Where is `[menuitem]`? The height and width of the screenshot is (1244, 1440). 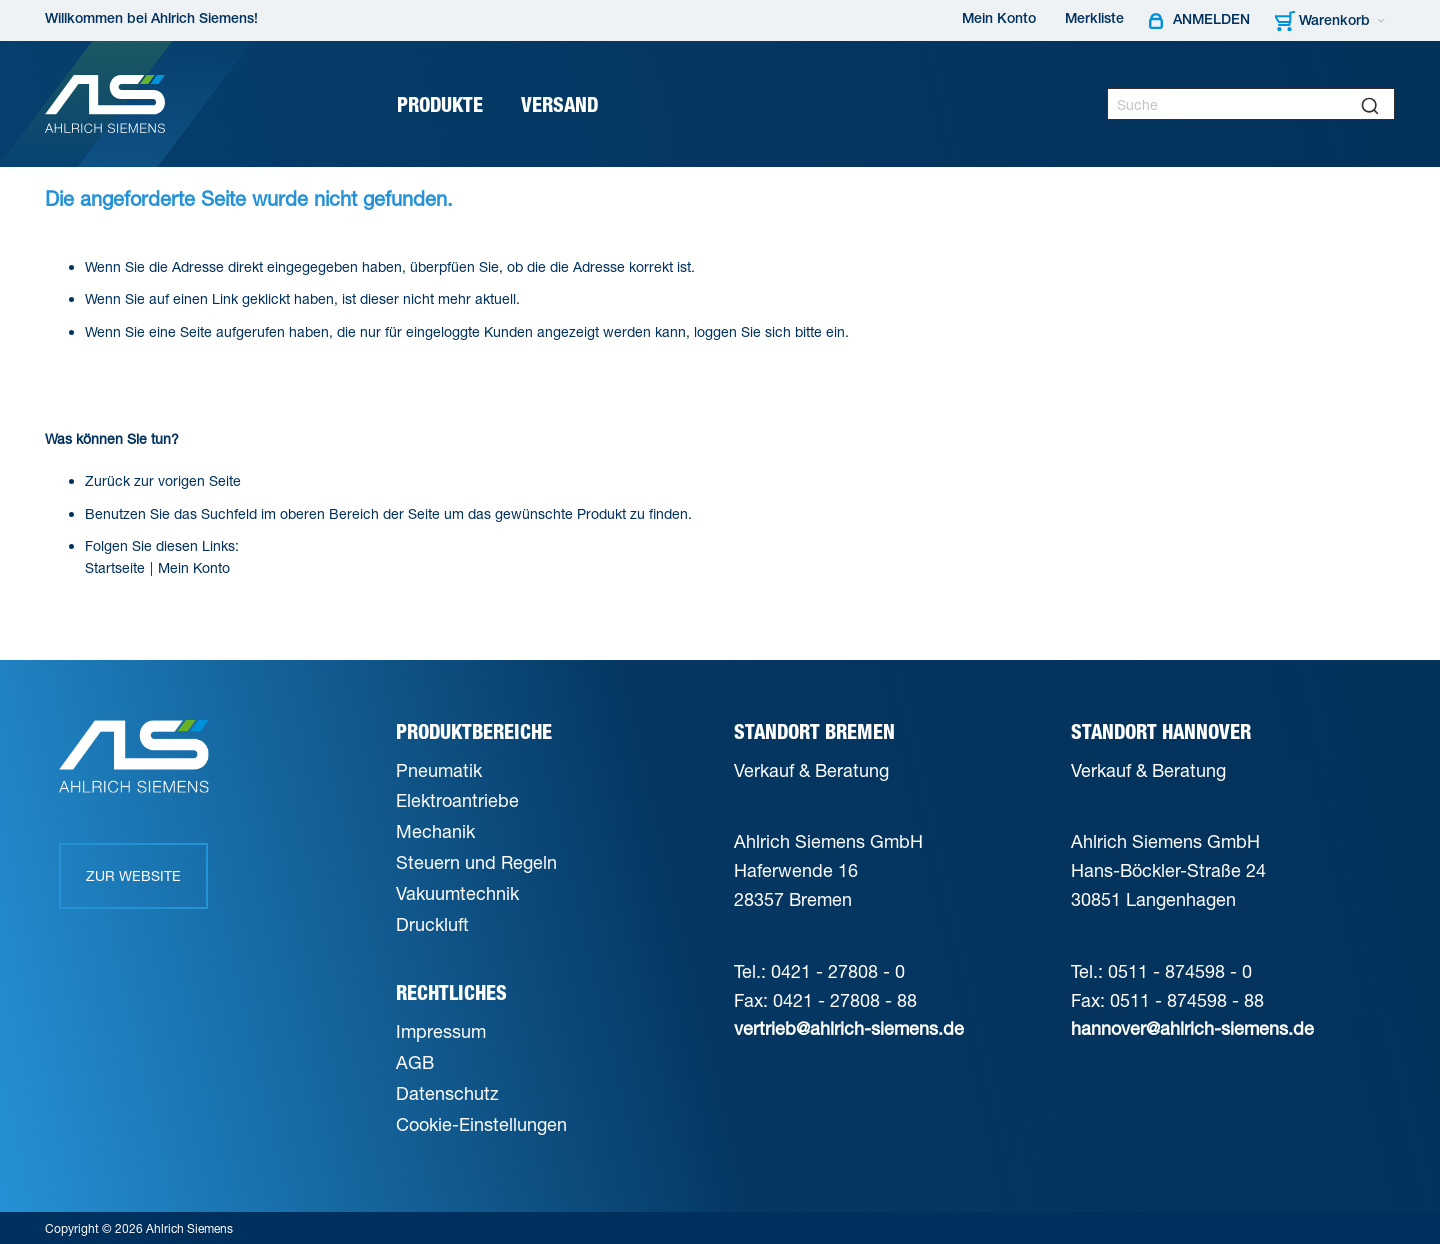 [menuitem] is located at coordinates (447, 104).